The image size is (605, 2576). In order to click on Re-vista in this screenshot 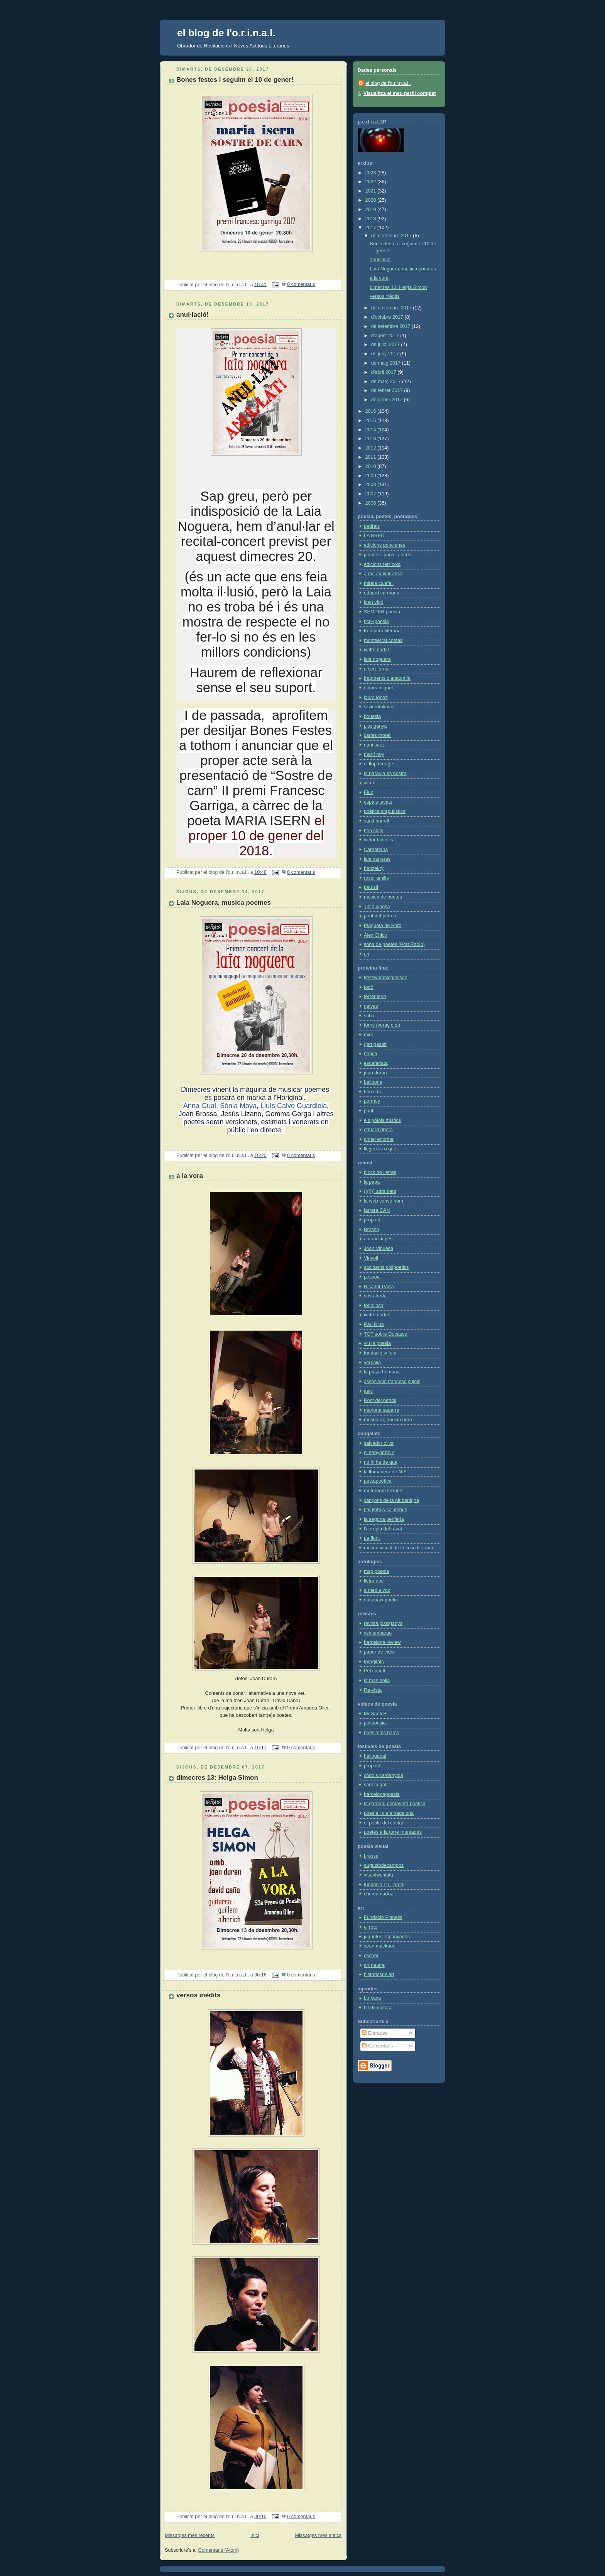, I will do `click(373, 1690)`.